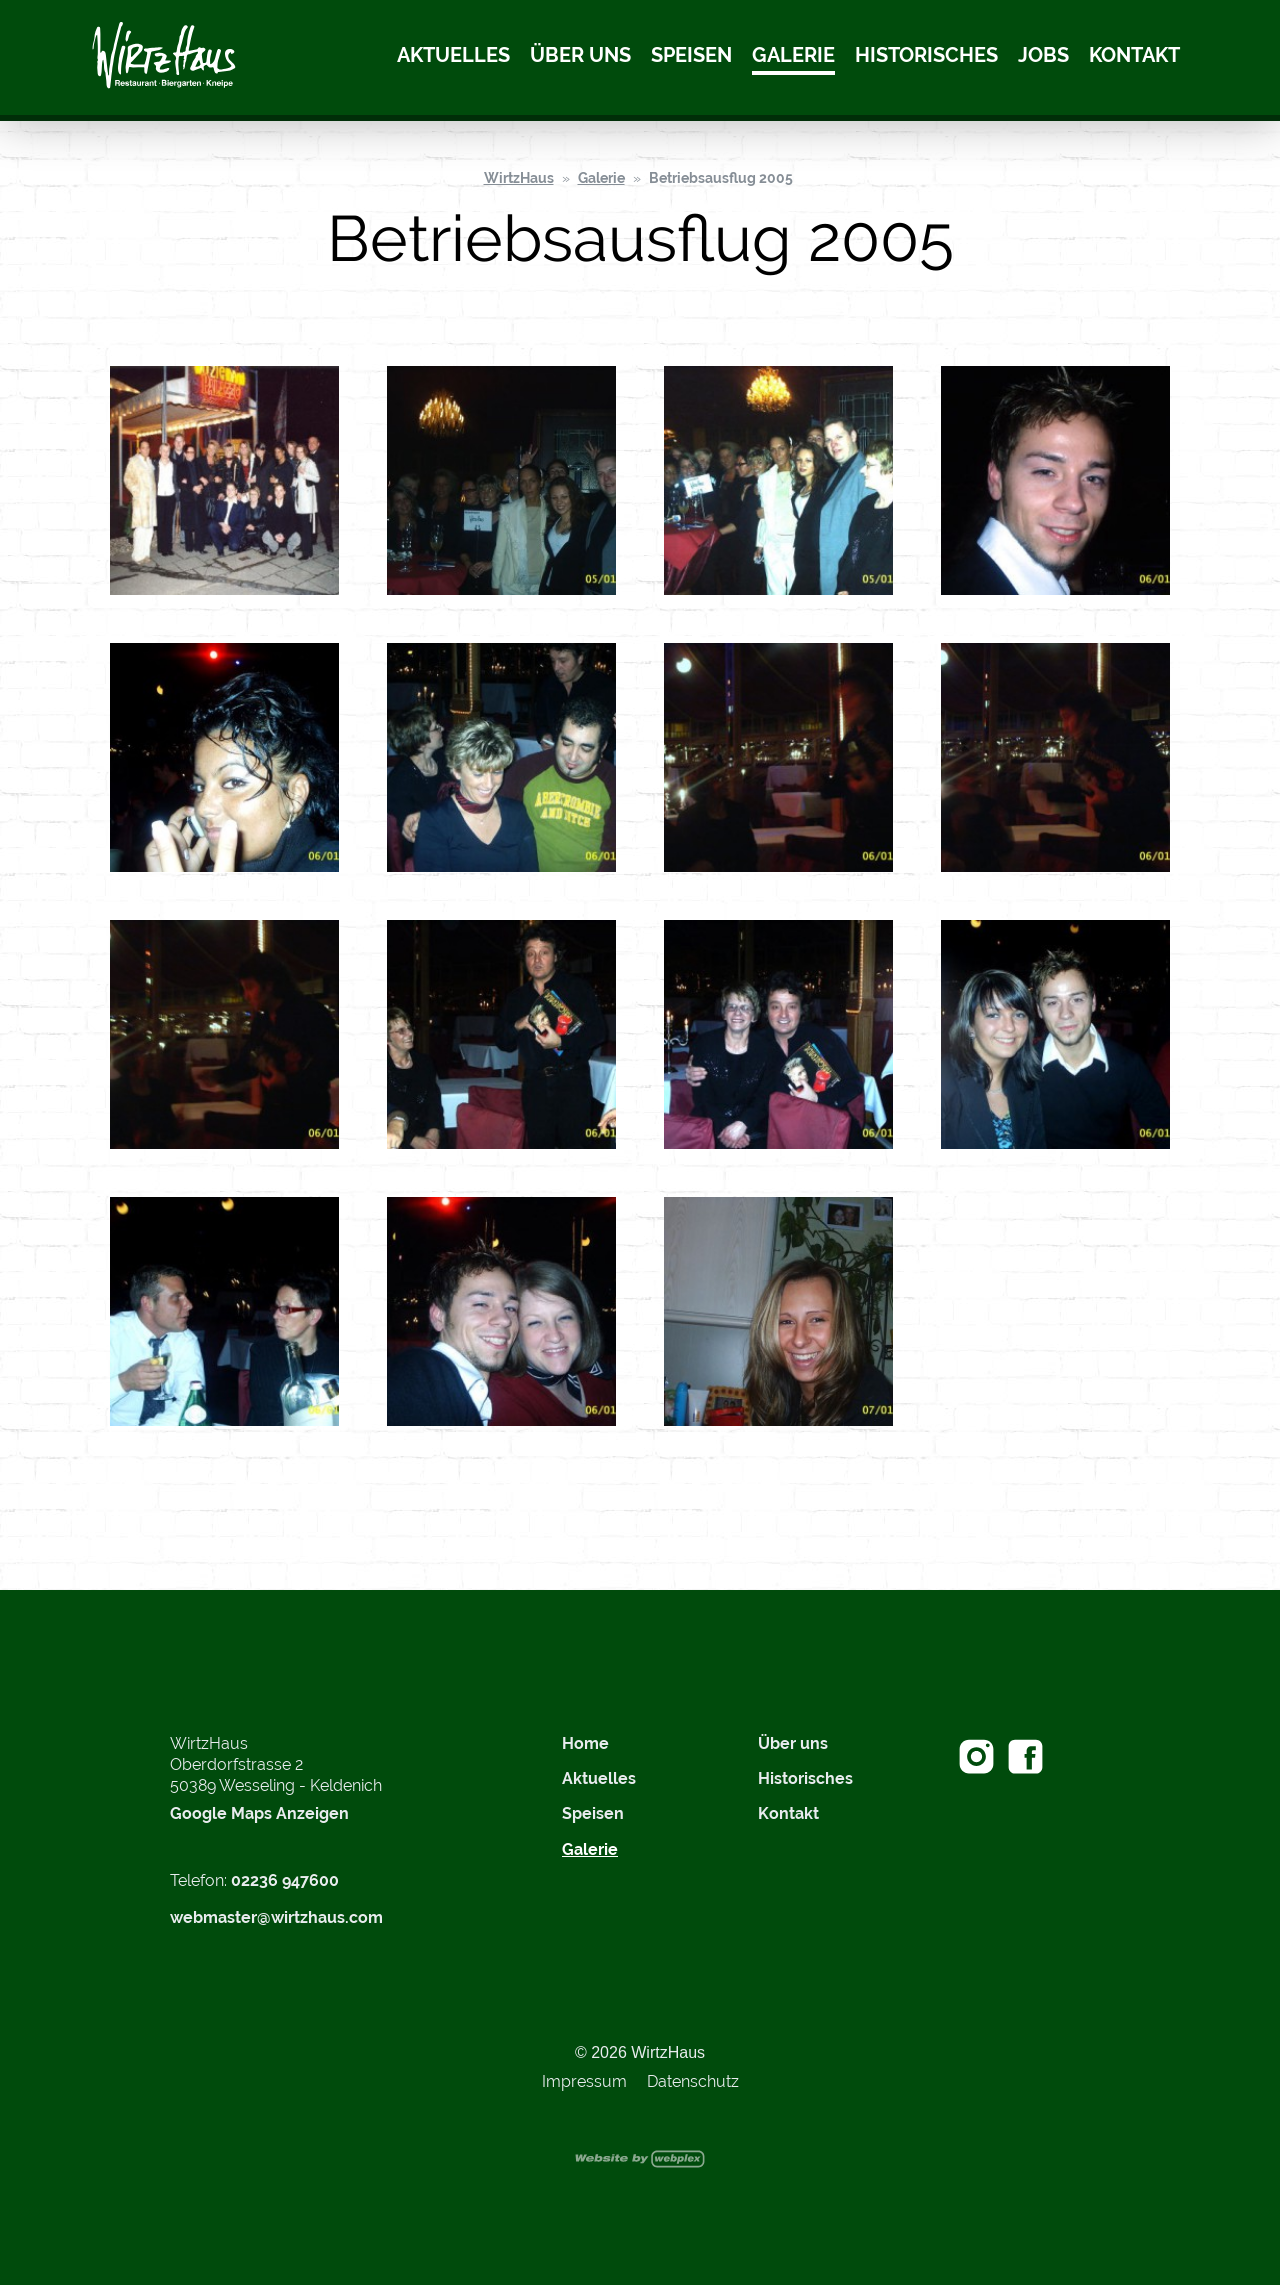 This screenshot has width=1280, height=2285. I want to click on Über uns, so click(580, 55).